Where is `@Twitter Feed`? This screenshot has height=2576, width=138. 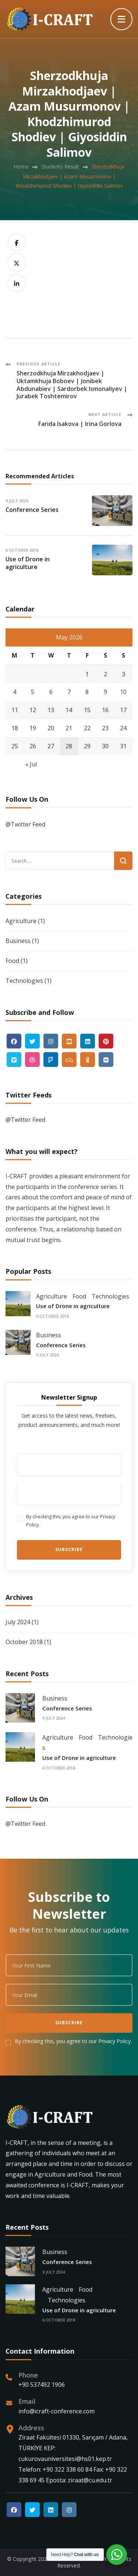
@Twitter Feed is located at coordinates (25, 824).